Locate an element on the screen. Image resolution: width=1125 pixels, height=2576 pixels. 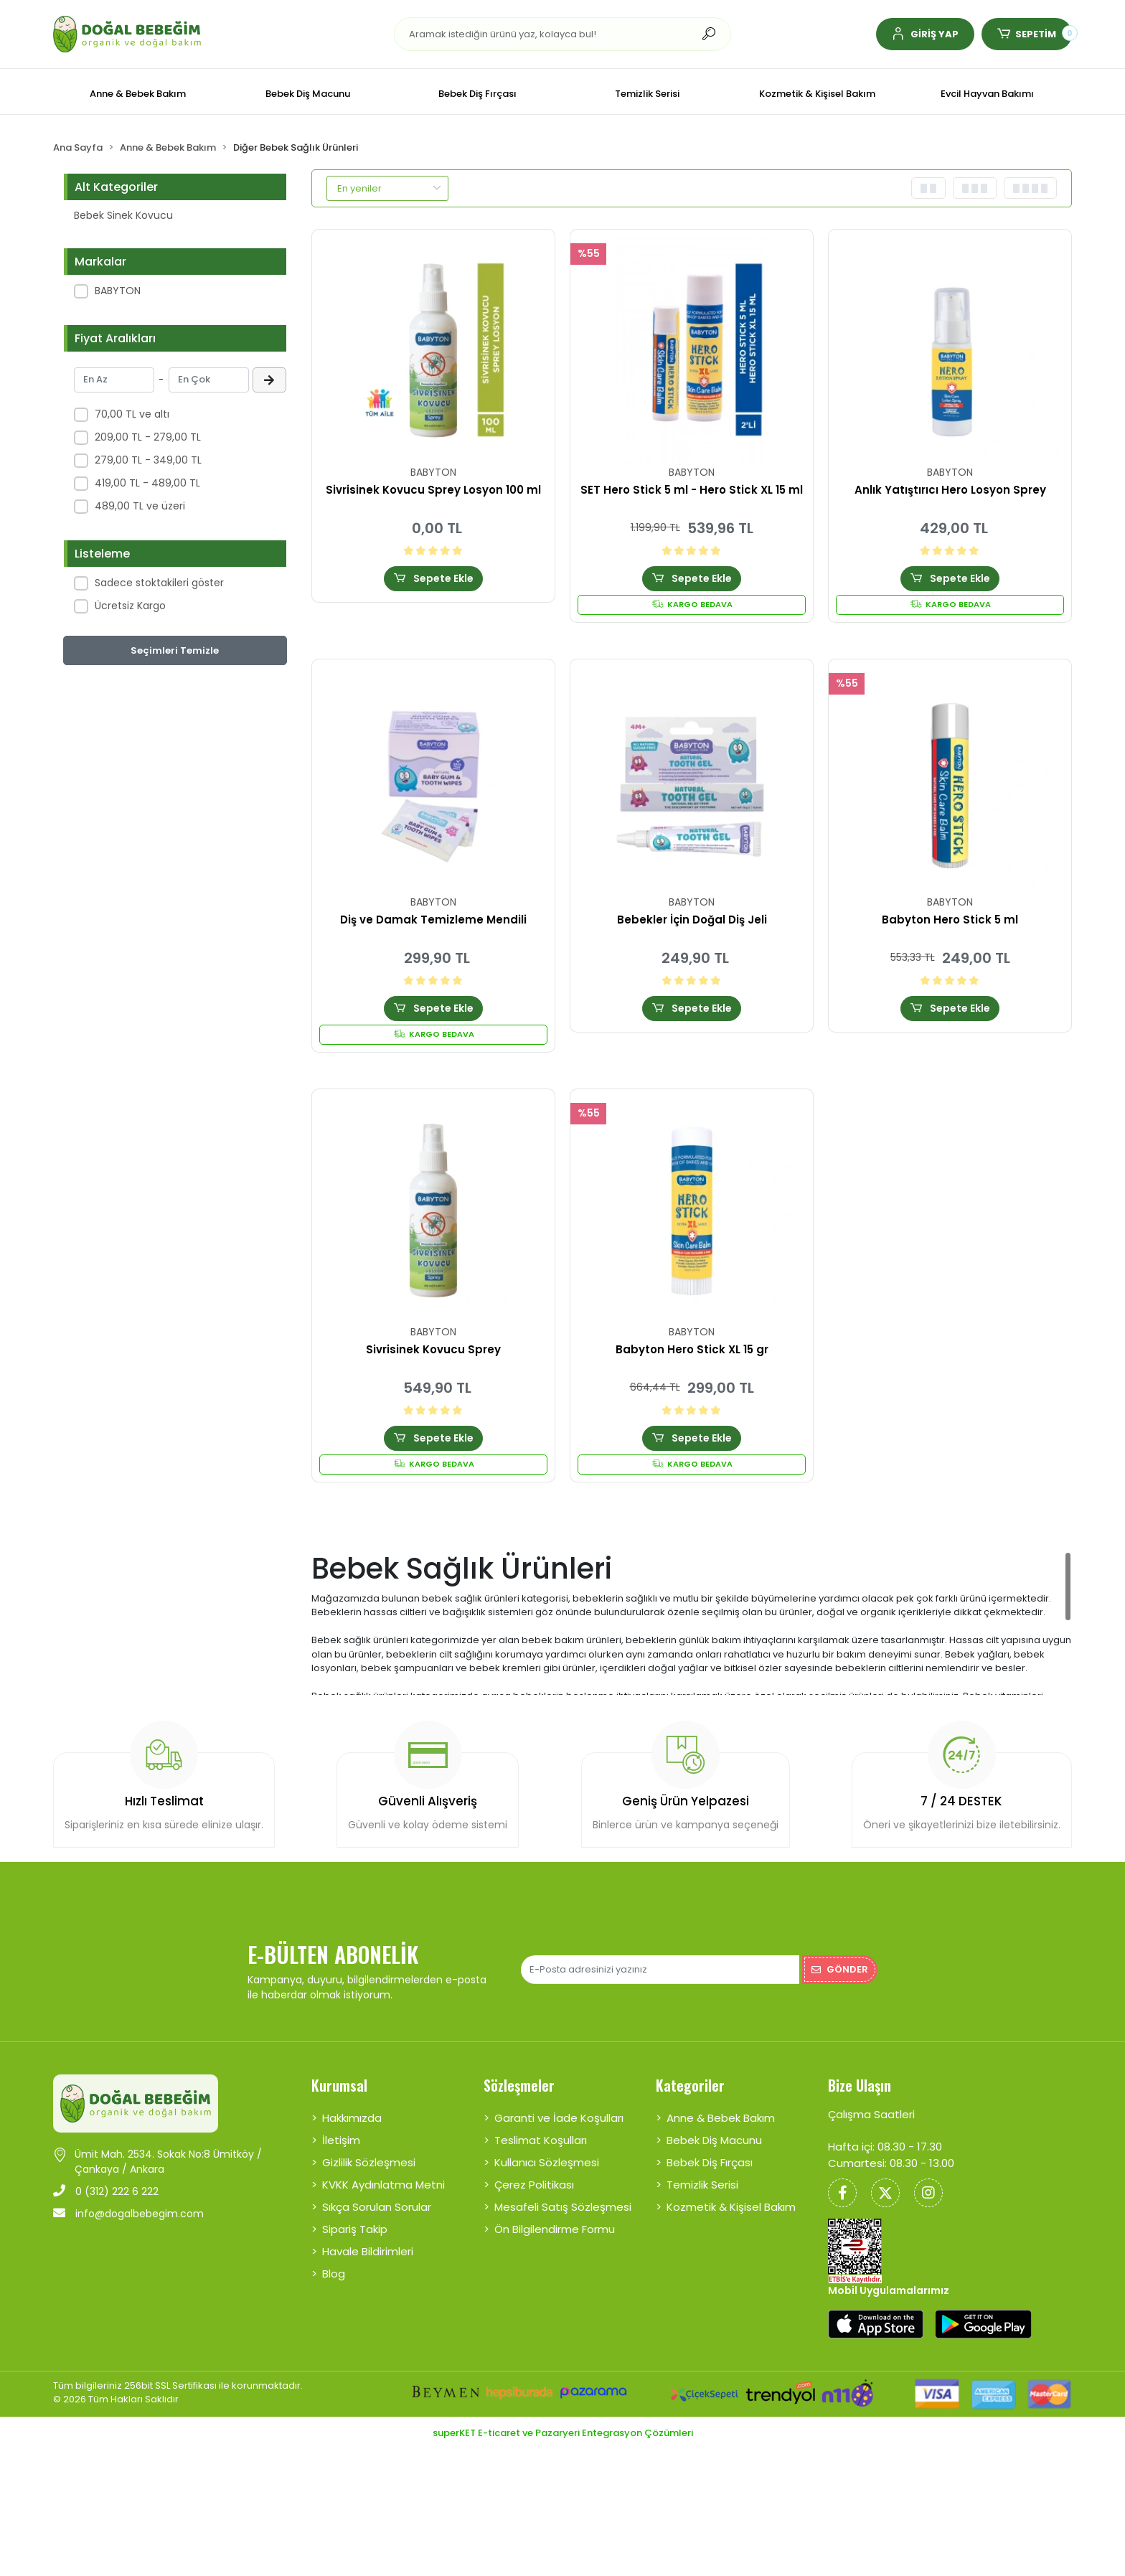
Ön Bilgilendirme Formu is located at coordinates (554, 2229).